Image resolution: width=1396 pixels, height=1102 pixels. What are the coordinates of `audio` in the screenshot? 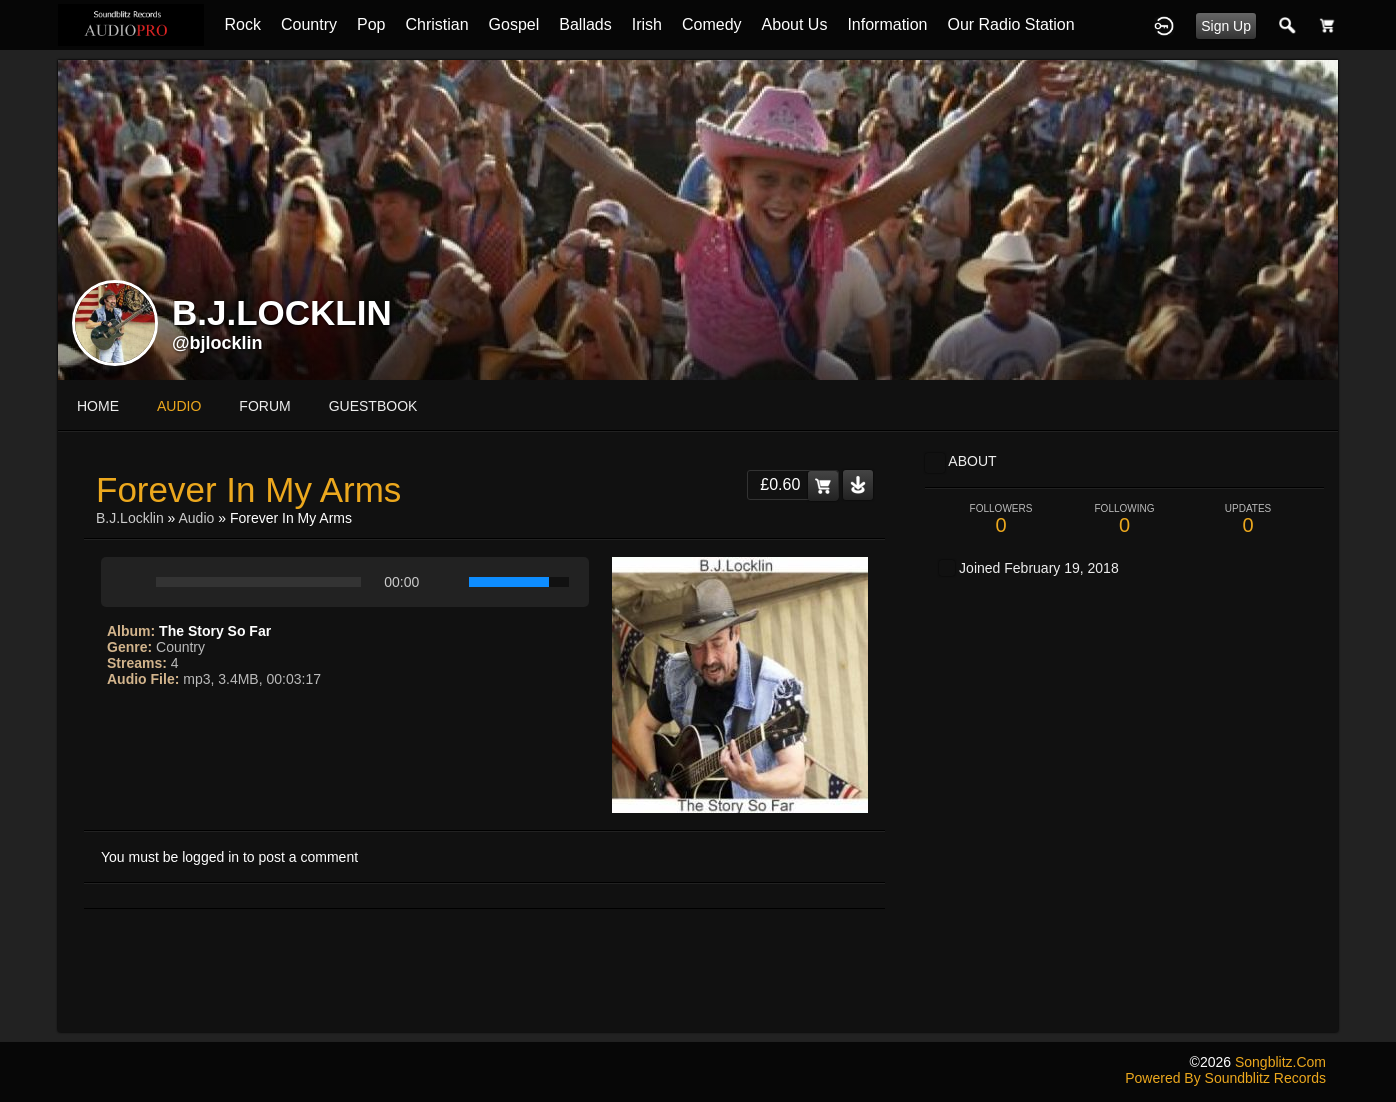 It's located at (179, 406).